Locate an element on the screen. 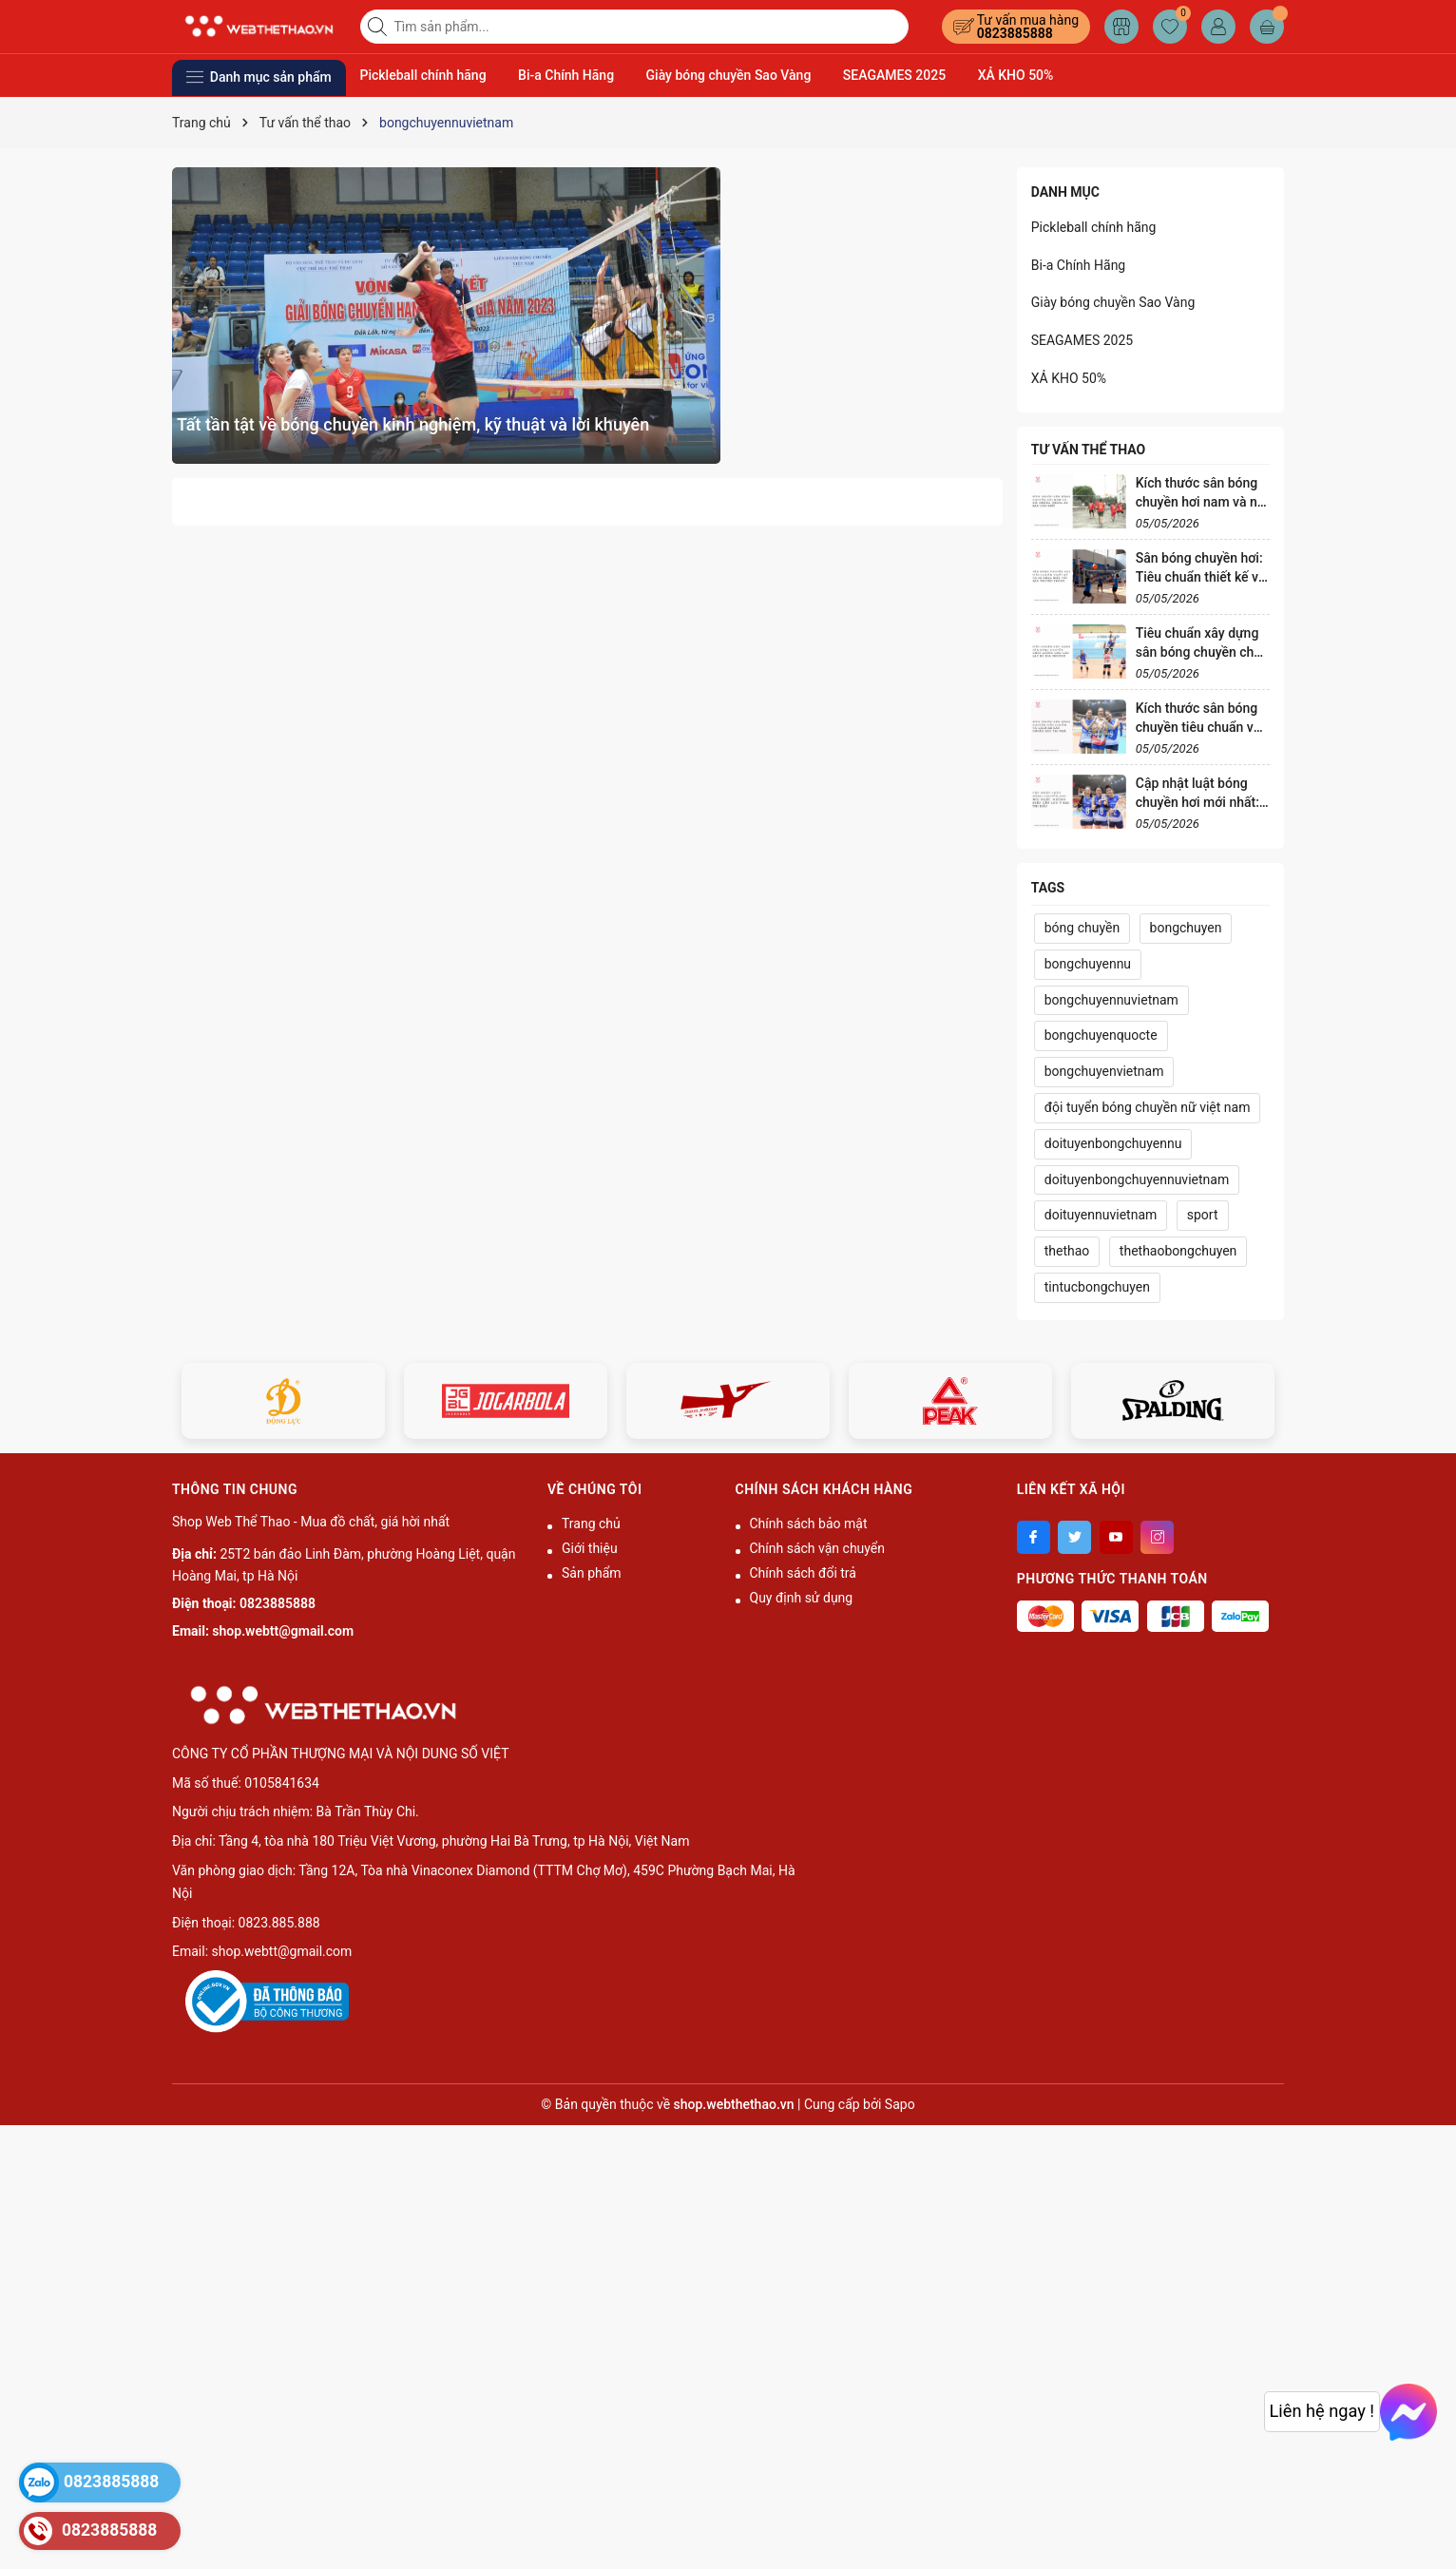 The image size is (1456, 2569). doituyenbongchuyennuvietnam is located at coordinates (1136, 1179).